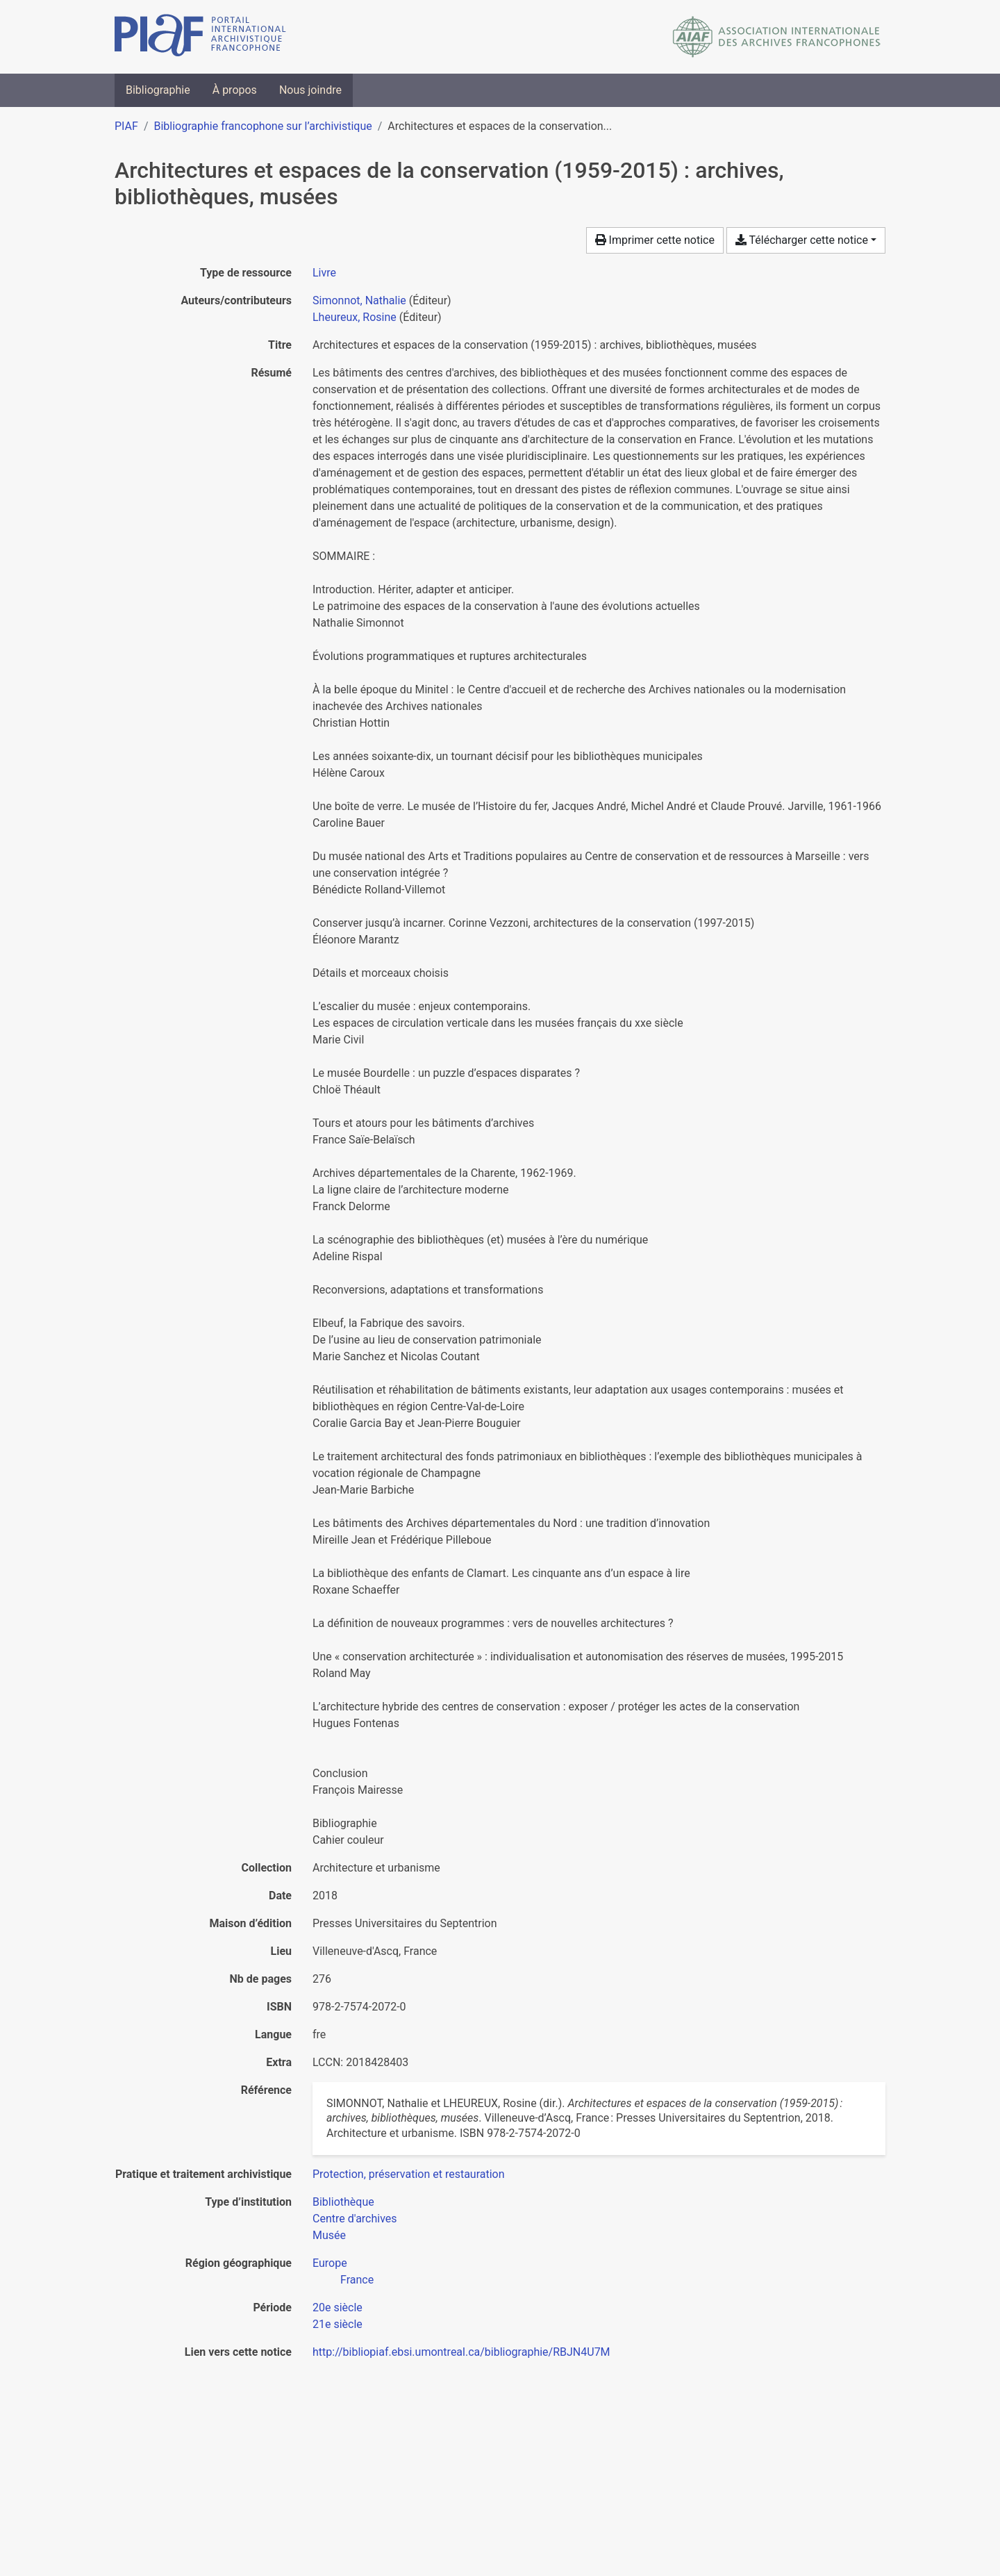 The width and height of the screenshot is (1000, 2576). I want to click on Simonnot, Nathalie [Chercher 'Simonnot, Nathalie'], so click(359, 300).